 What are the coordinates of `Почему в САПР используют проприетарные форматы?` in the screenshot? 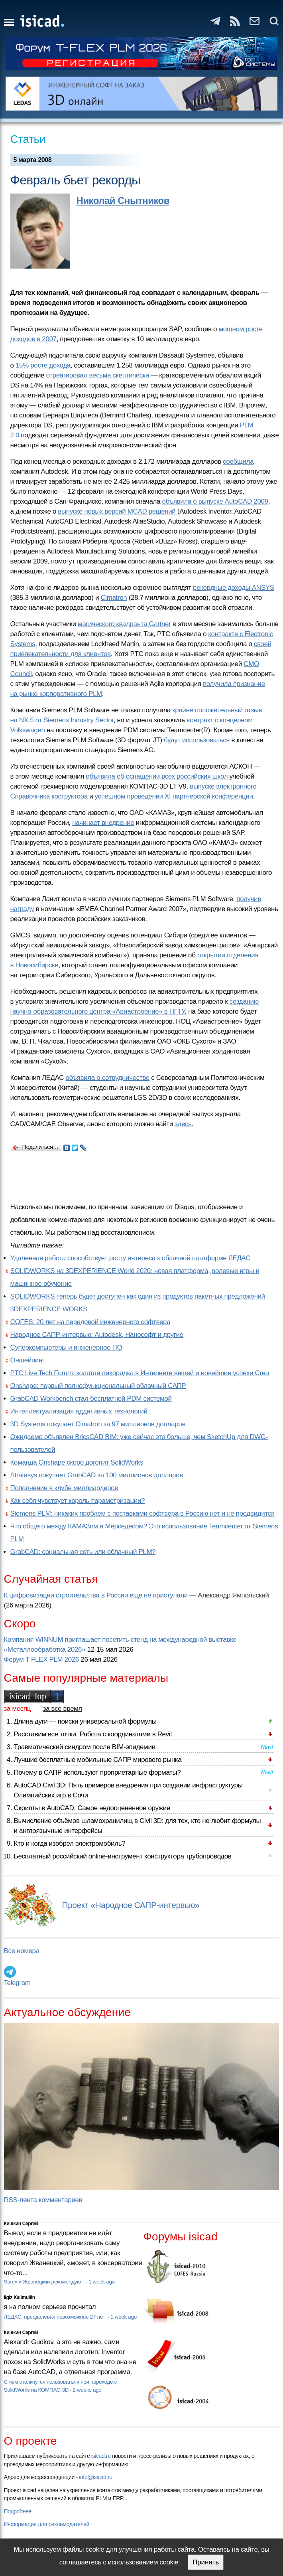 It's located at (97, 1772).